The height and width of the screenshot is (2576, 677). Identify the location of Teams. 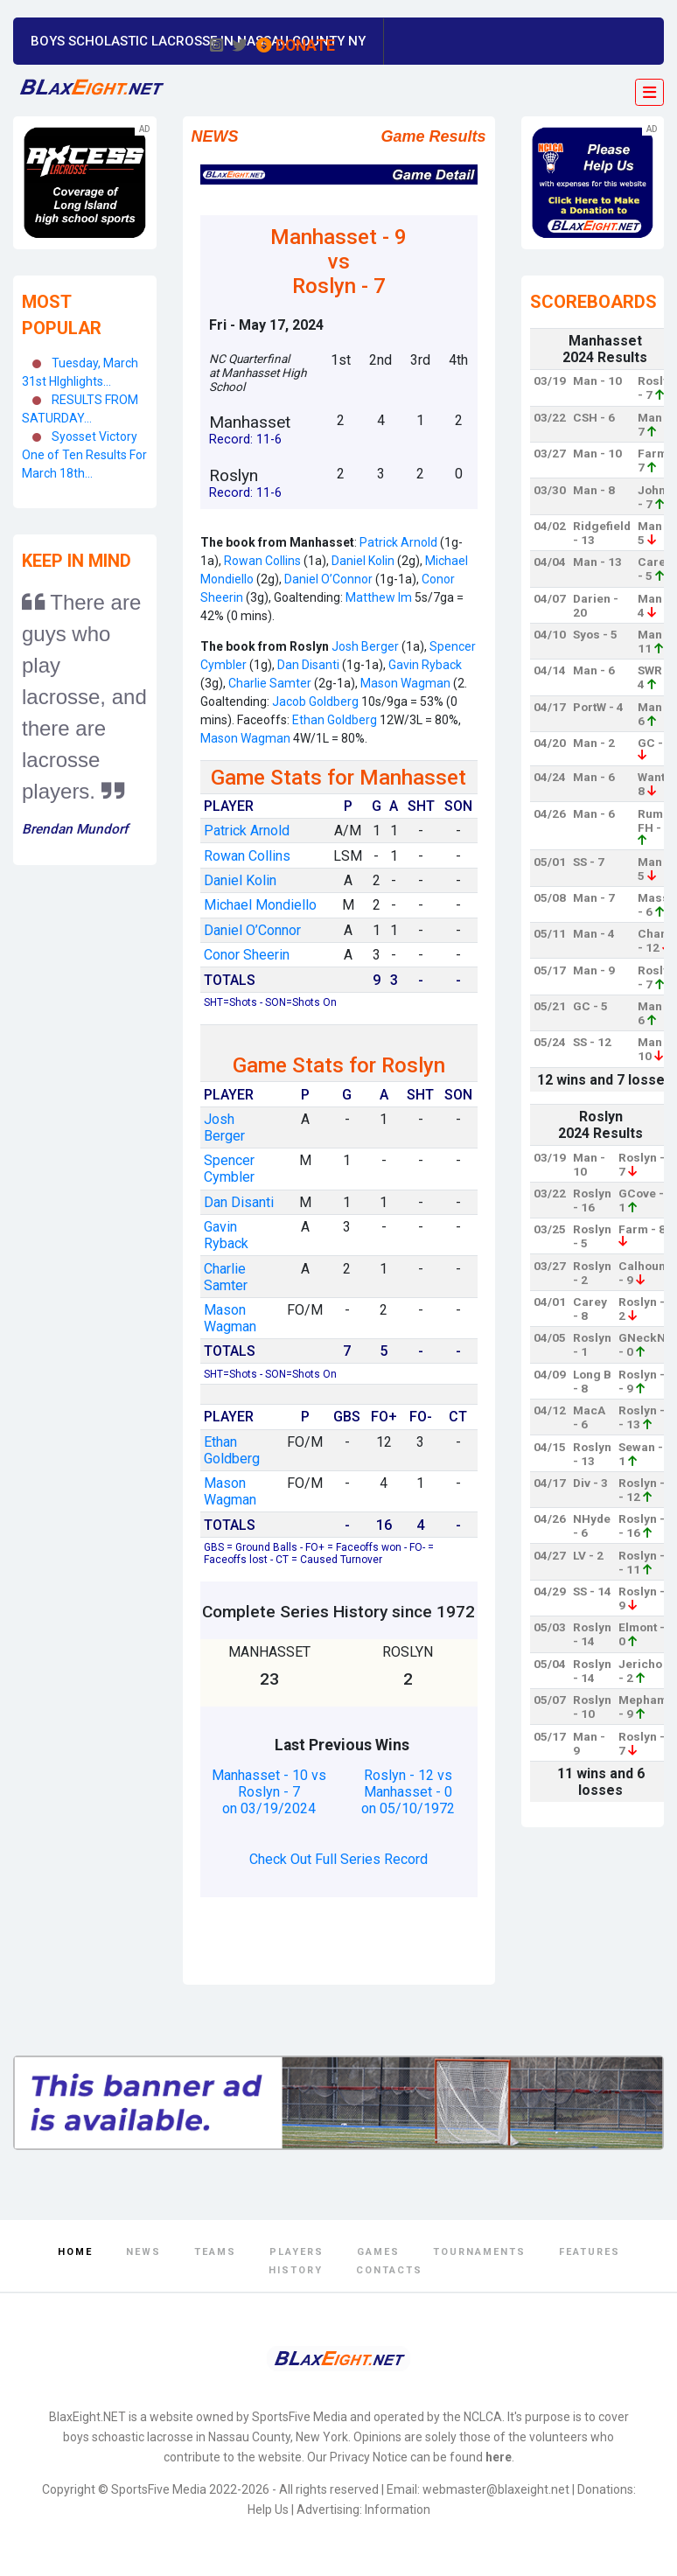
(215, 2252).